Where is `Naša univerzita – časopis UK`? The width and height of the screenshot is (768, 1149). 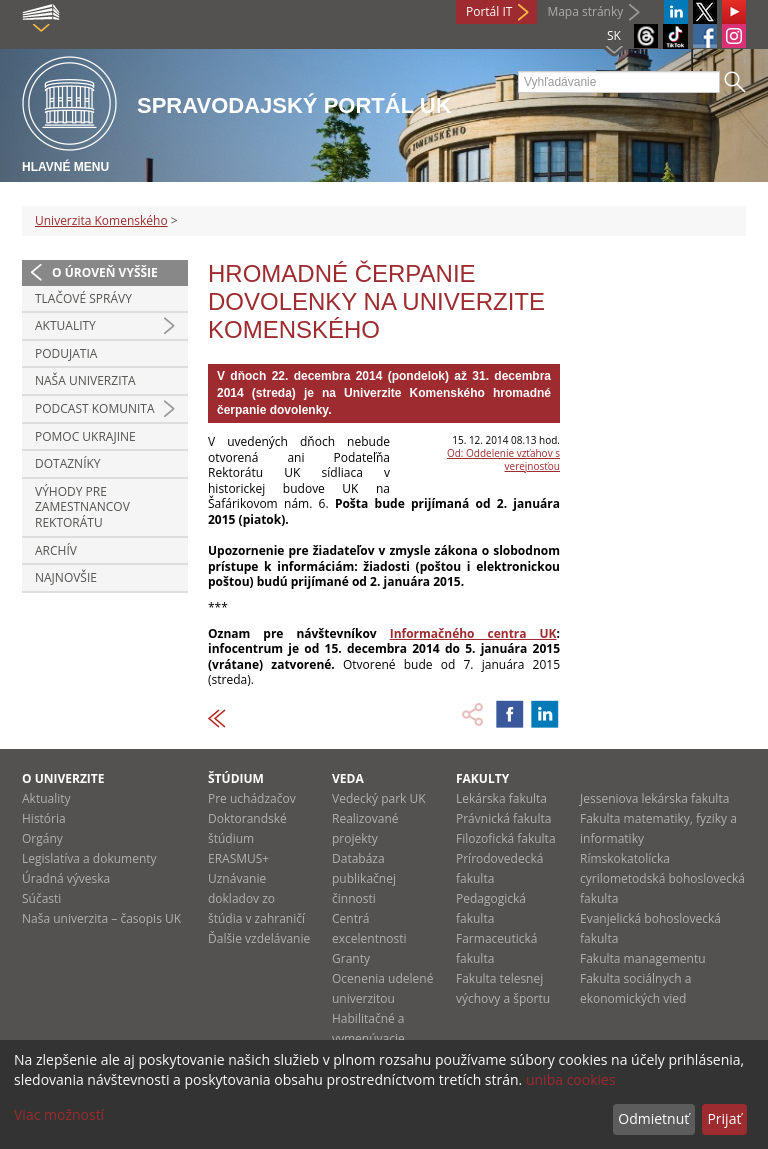 Naša univerzita – časopis UK is located at coordinates (101, 918).